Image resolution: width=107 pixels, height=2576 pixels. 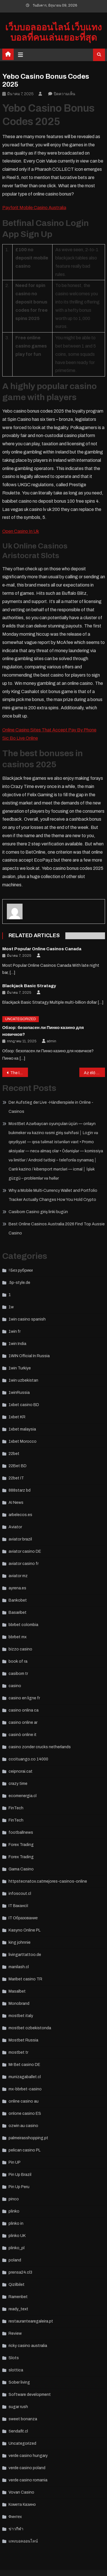 I want to click on The Impact of Artificial Intelligence on Casino Operations, so click(x=19, y=1073).